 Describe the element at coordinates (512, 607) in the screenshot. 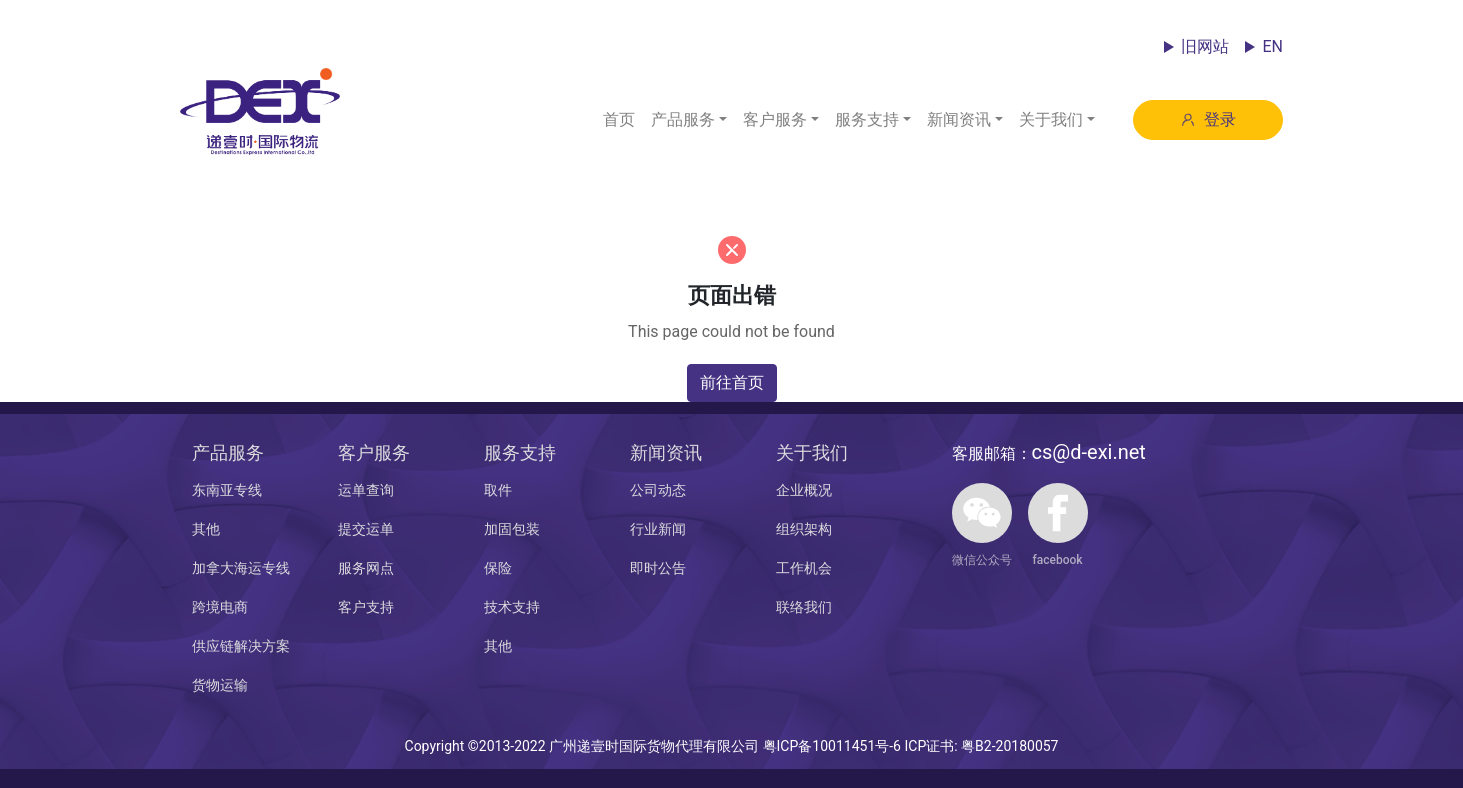

I see `技术支持` at that location.